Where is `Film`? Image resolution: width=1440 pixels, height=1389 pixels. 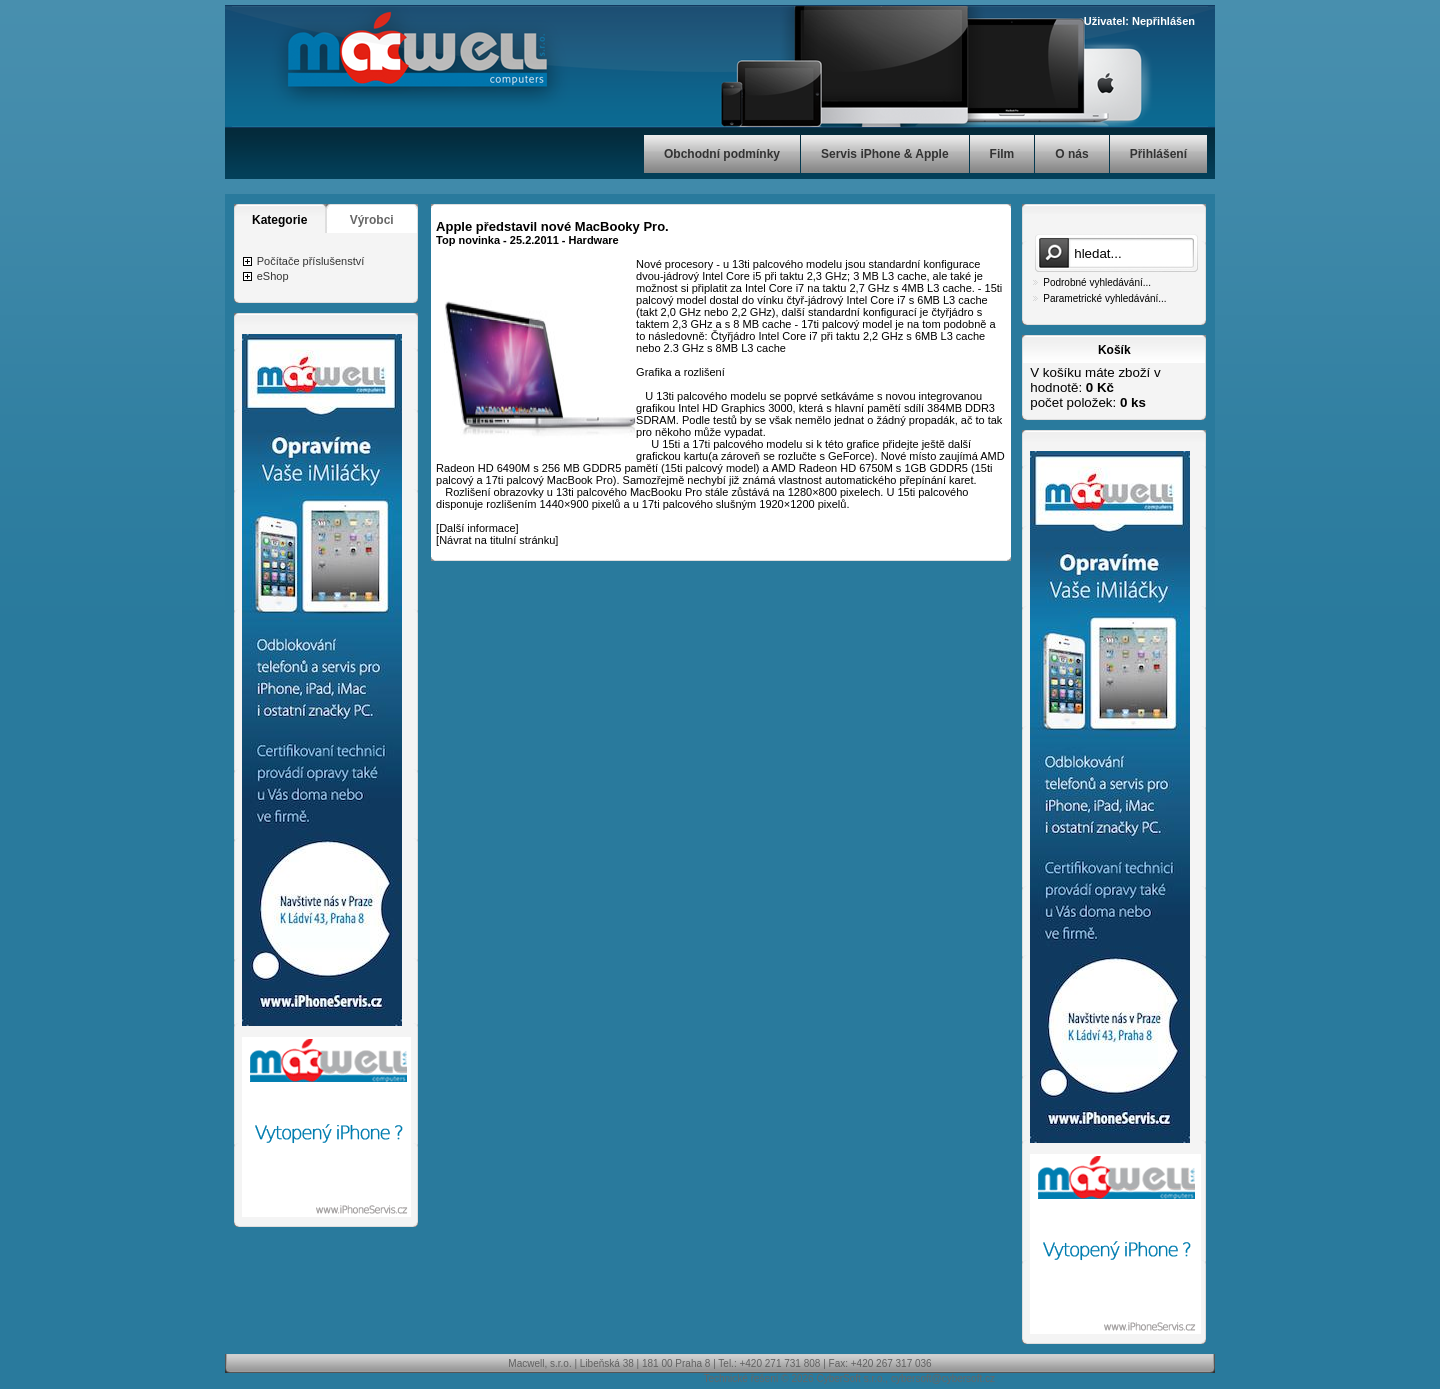 Film is located at coordinates (1002, 154).